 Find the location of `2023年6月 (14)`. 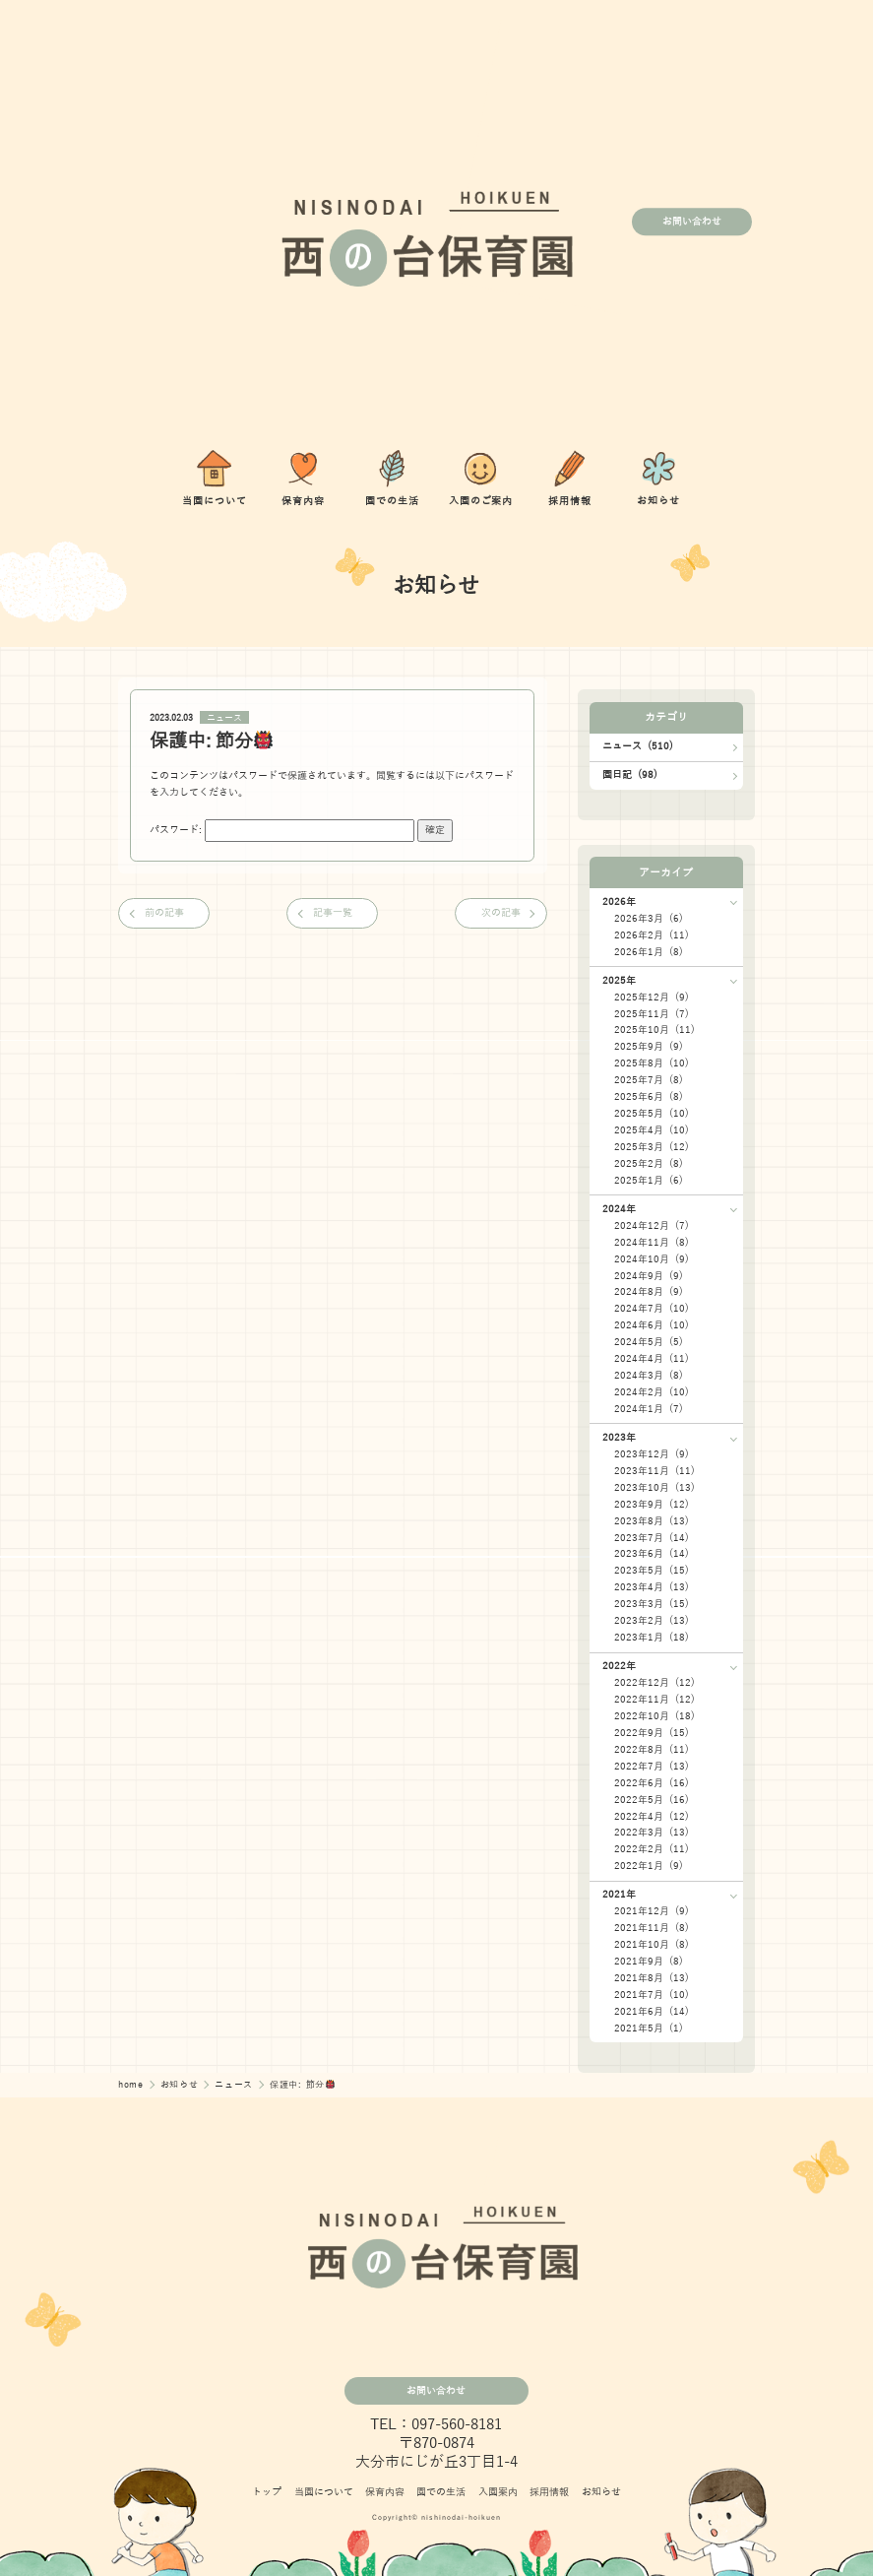

2023年6月 (14) is located at coordinates (651, 1553).